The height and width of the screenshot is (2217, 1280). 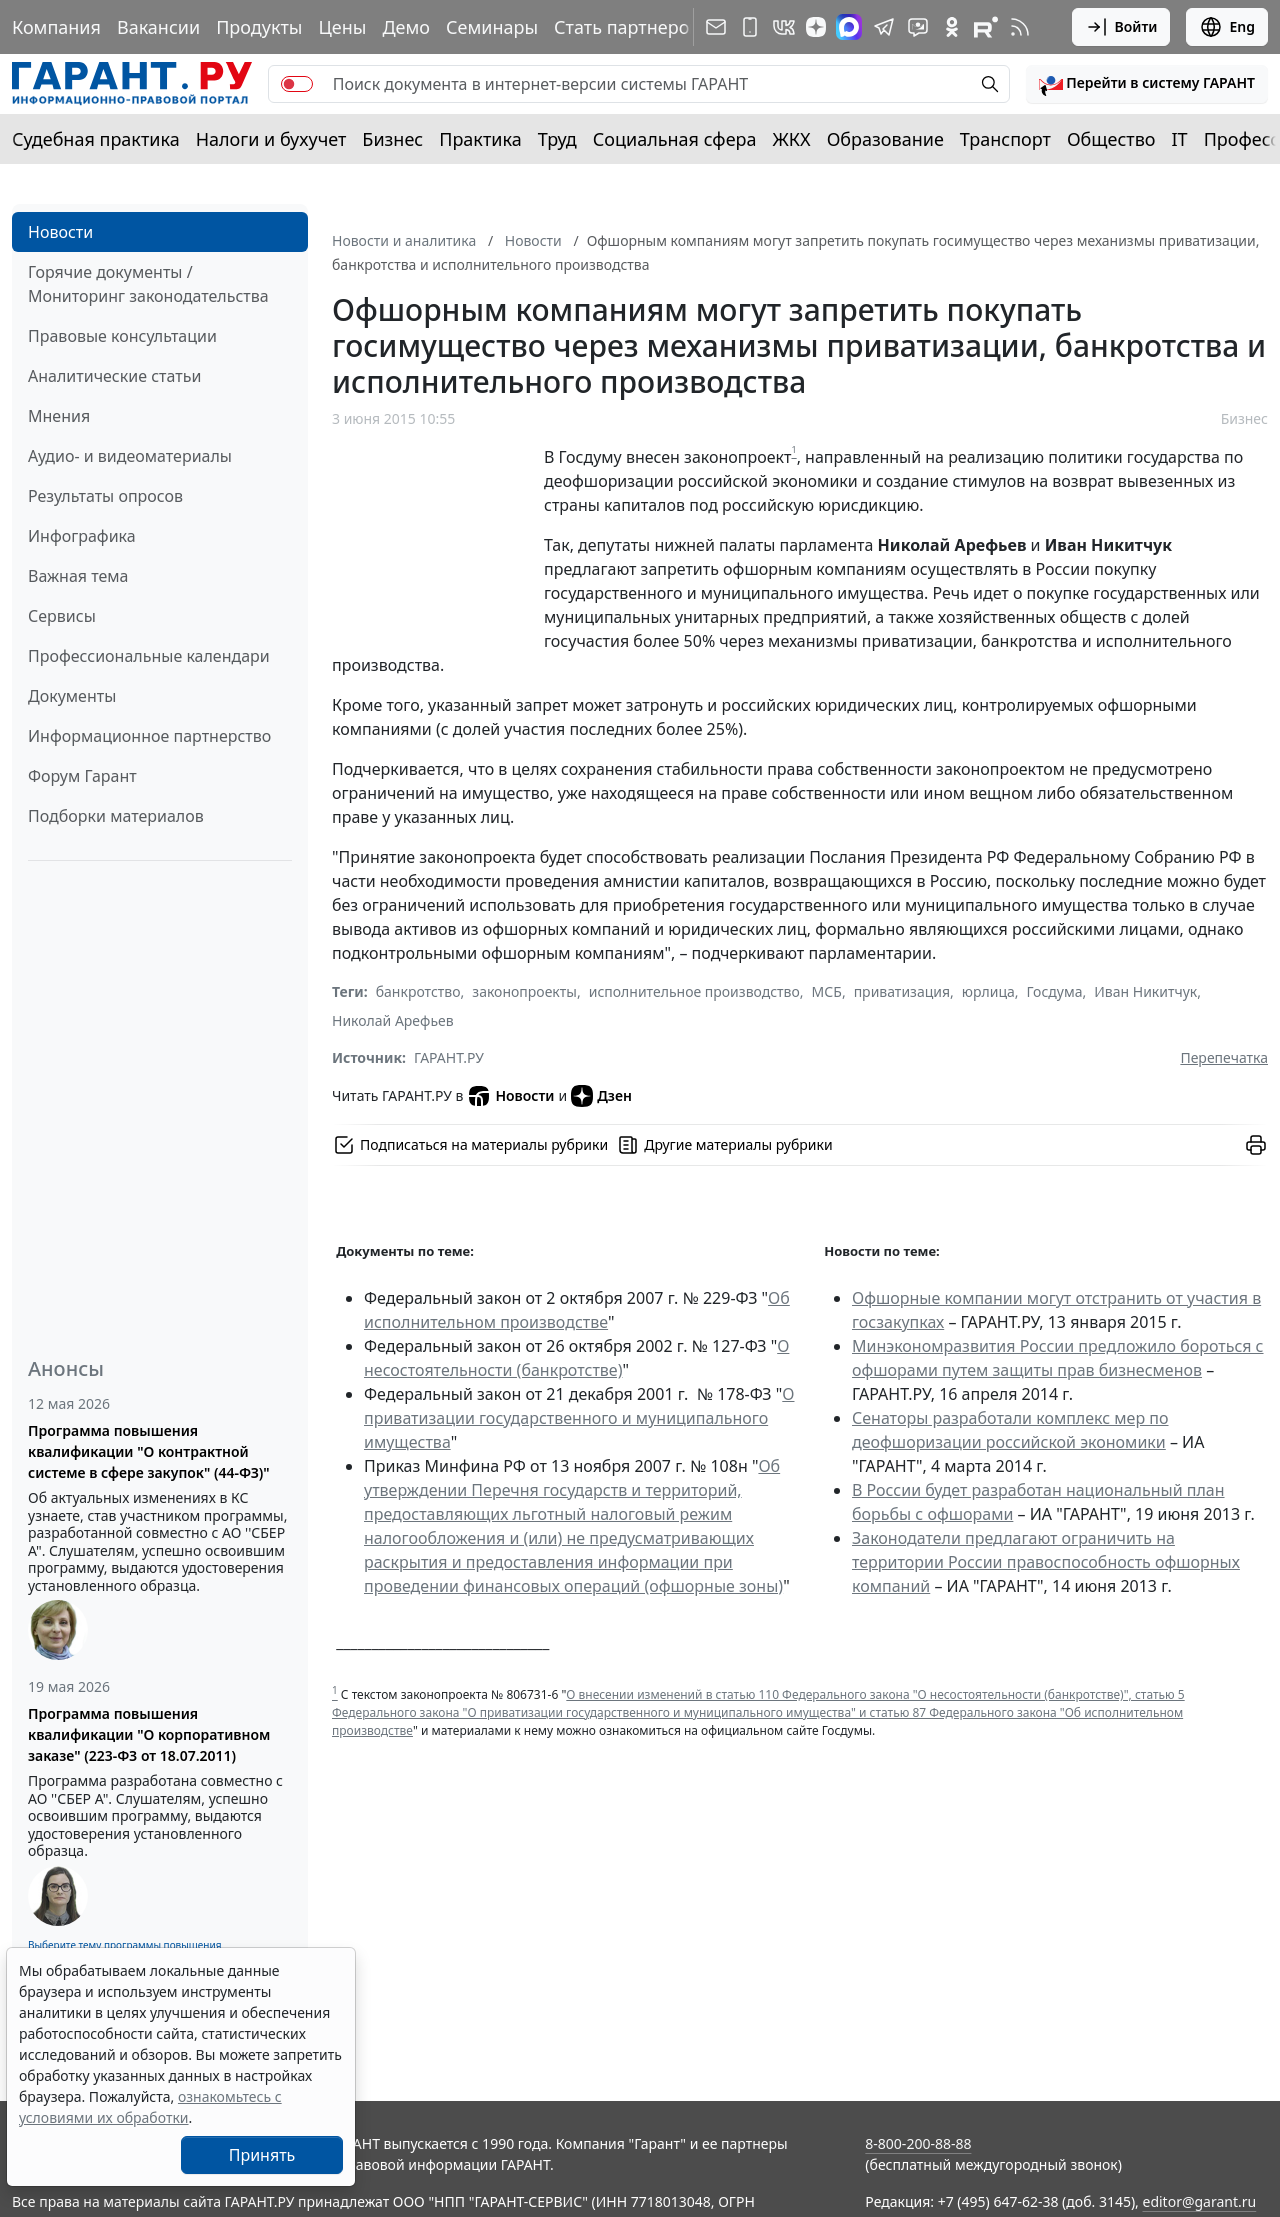 What do you see at coordinates (114, 376) in the screenshot?
I see `Аналитические статьи` at bounding box center [114, 376].